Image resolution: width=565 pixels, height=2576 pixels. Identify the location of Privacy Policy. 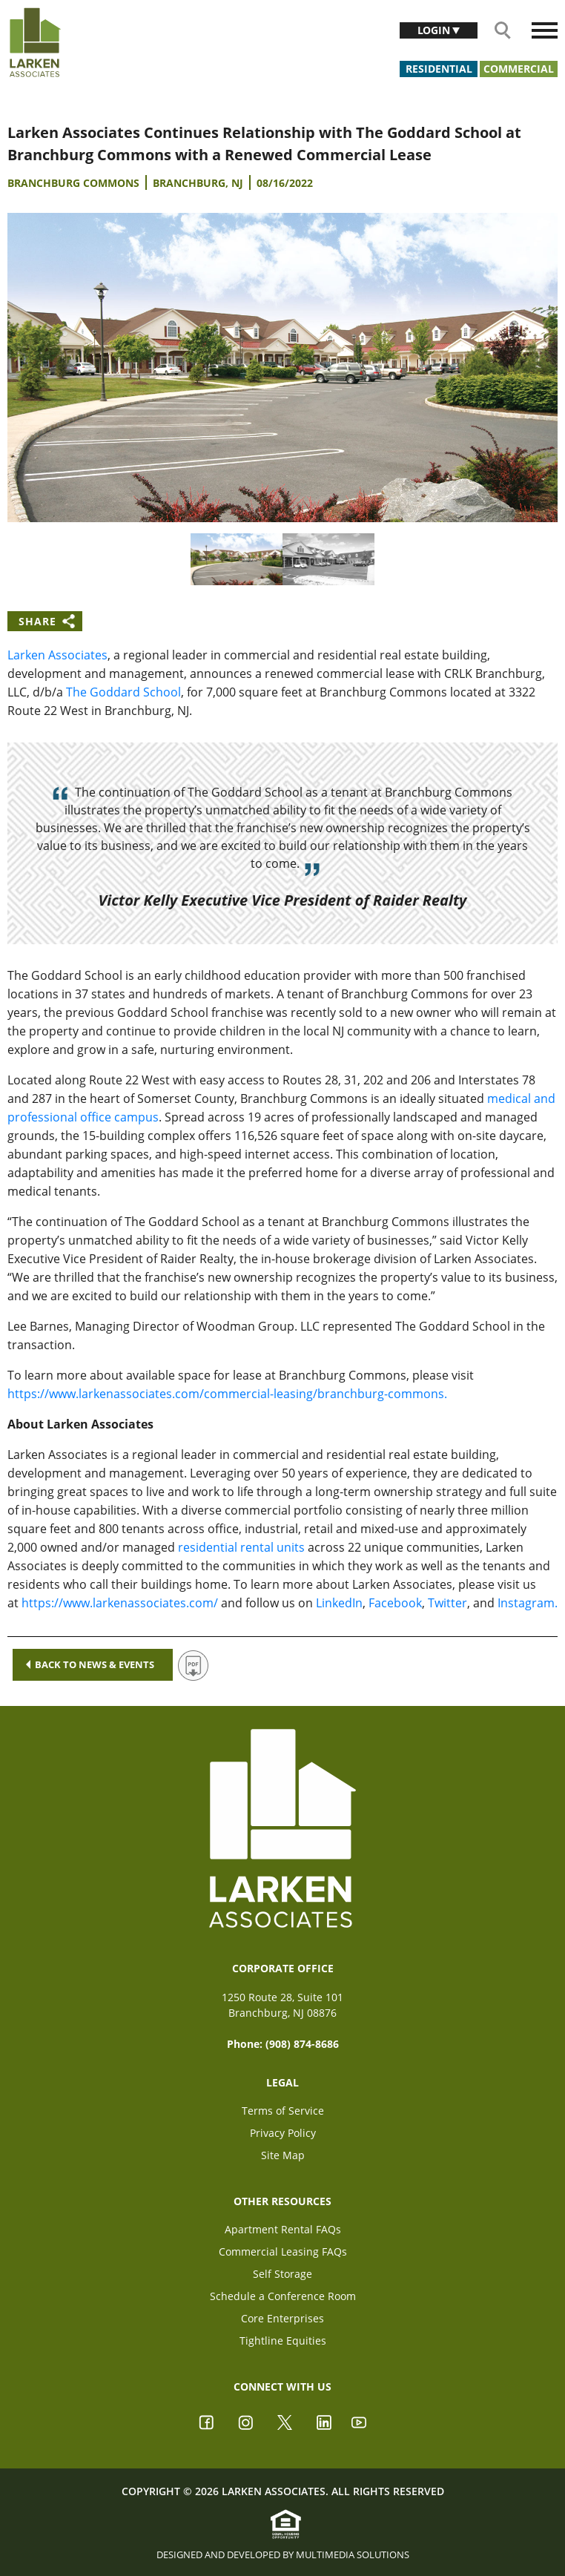
(283, 2133).